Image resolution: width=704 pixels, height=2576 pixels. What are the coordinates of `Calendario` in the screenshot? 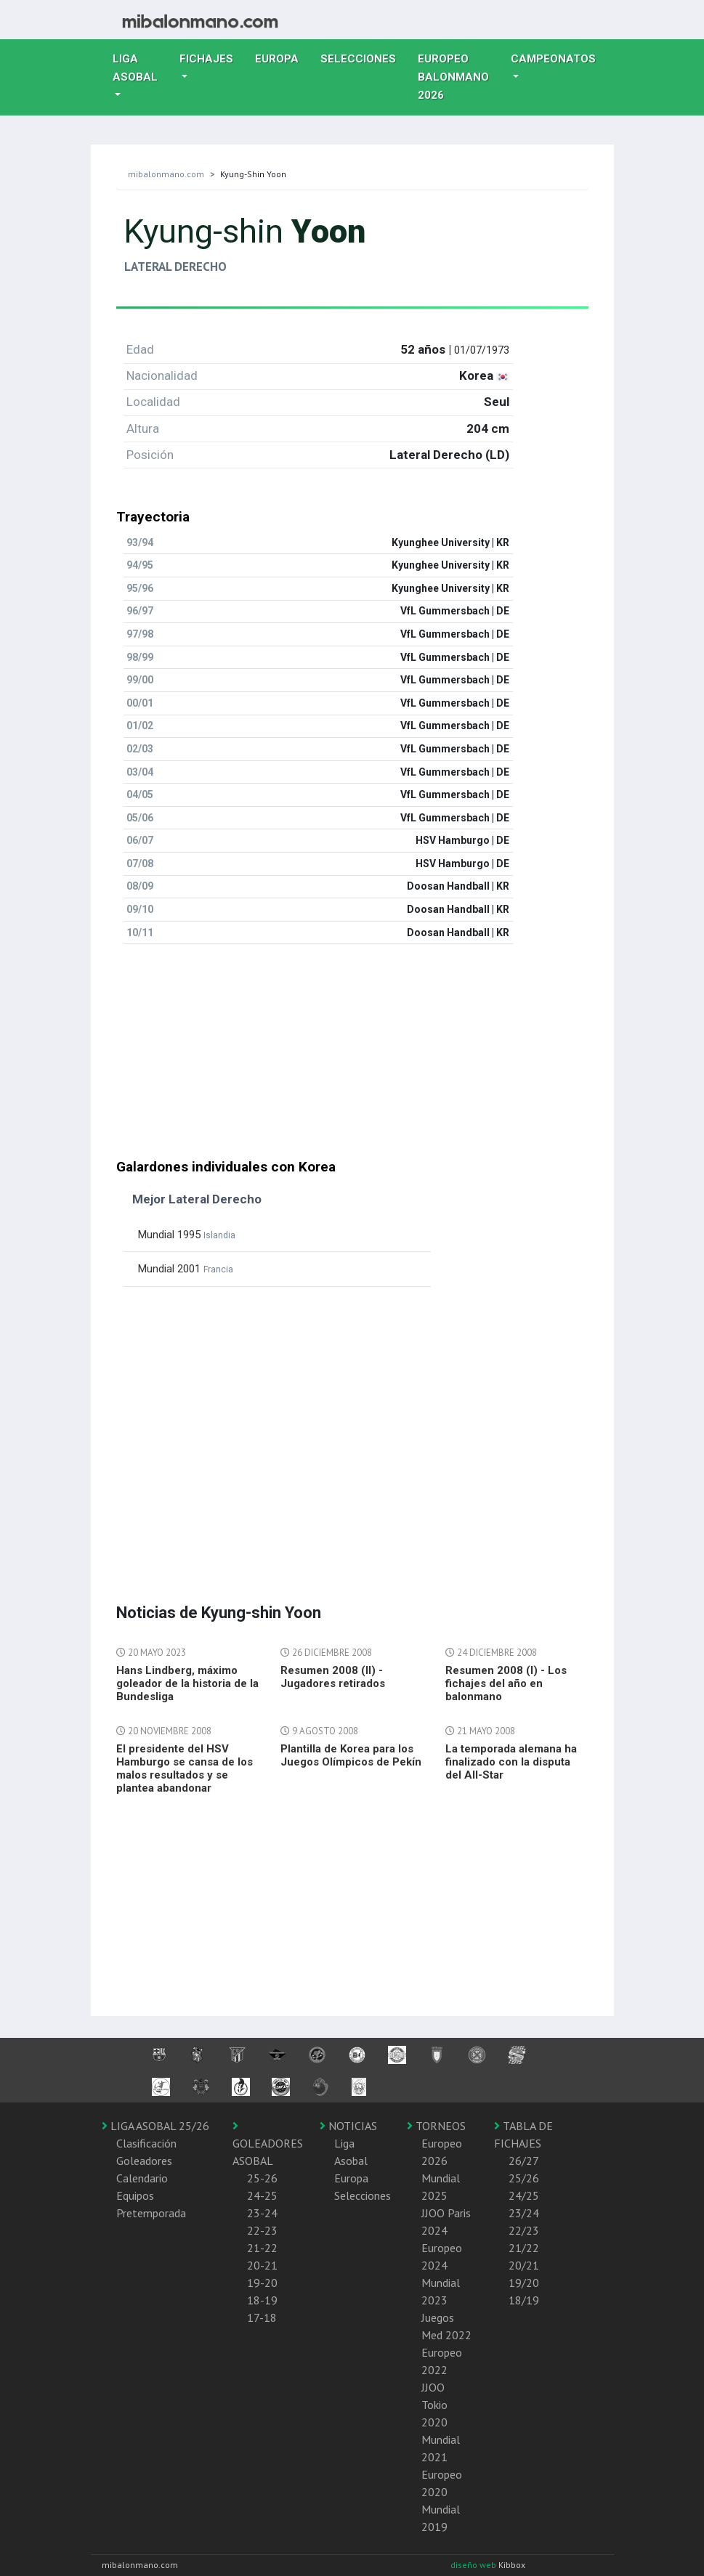 It's located at (142, 2178).